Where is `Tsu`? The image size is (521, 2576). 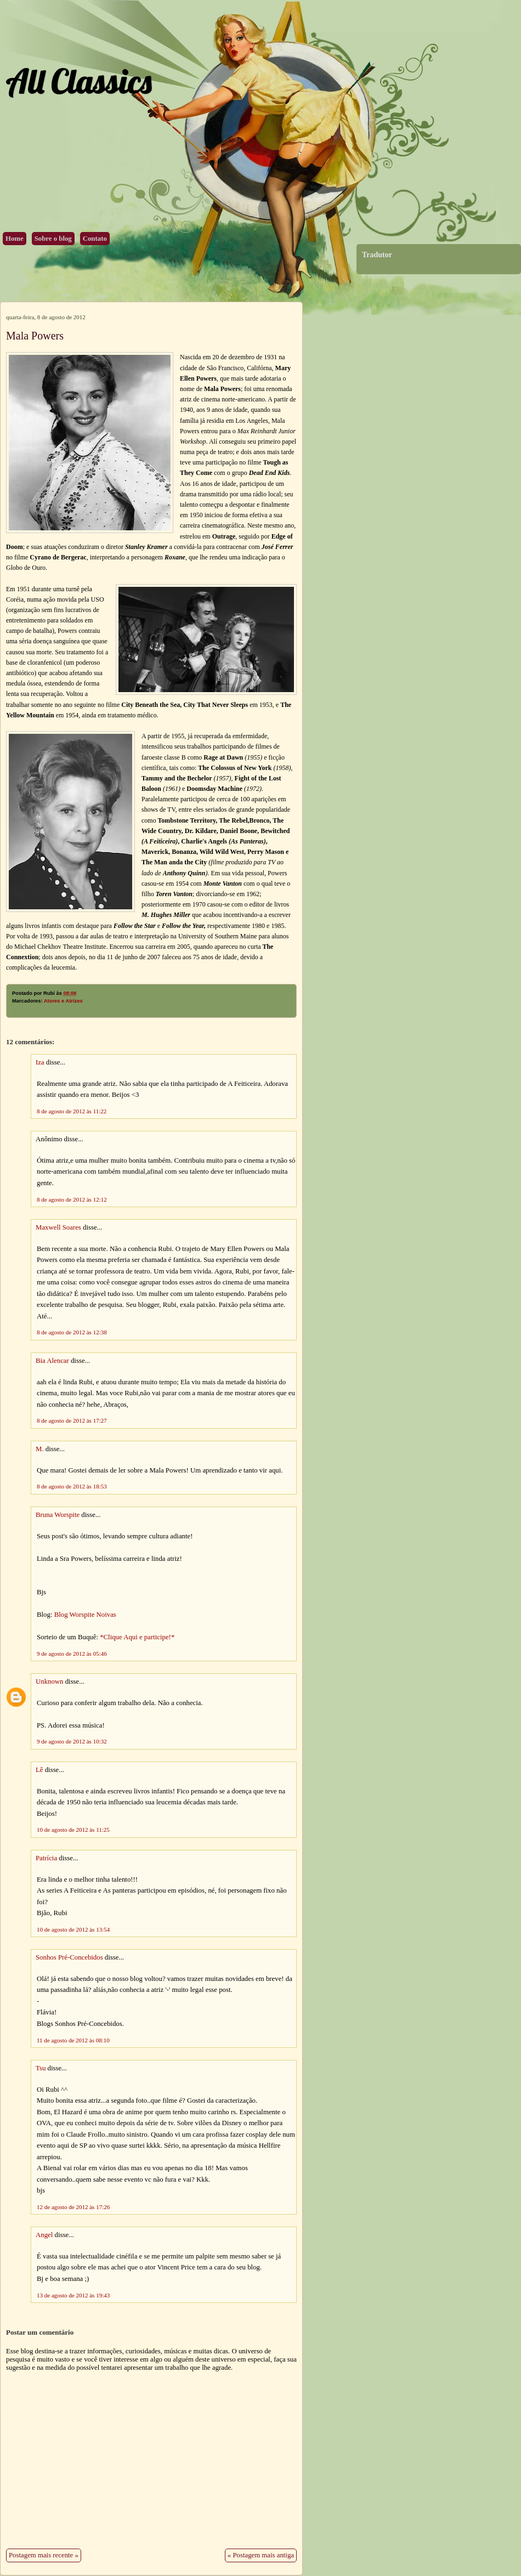
Tsu is located at coordinates (41, 2068).